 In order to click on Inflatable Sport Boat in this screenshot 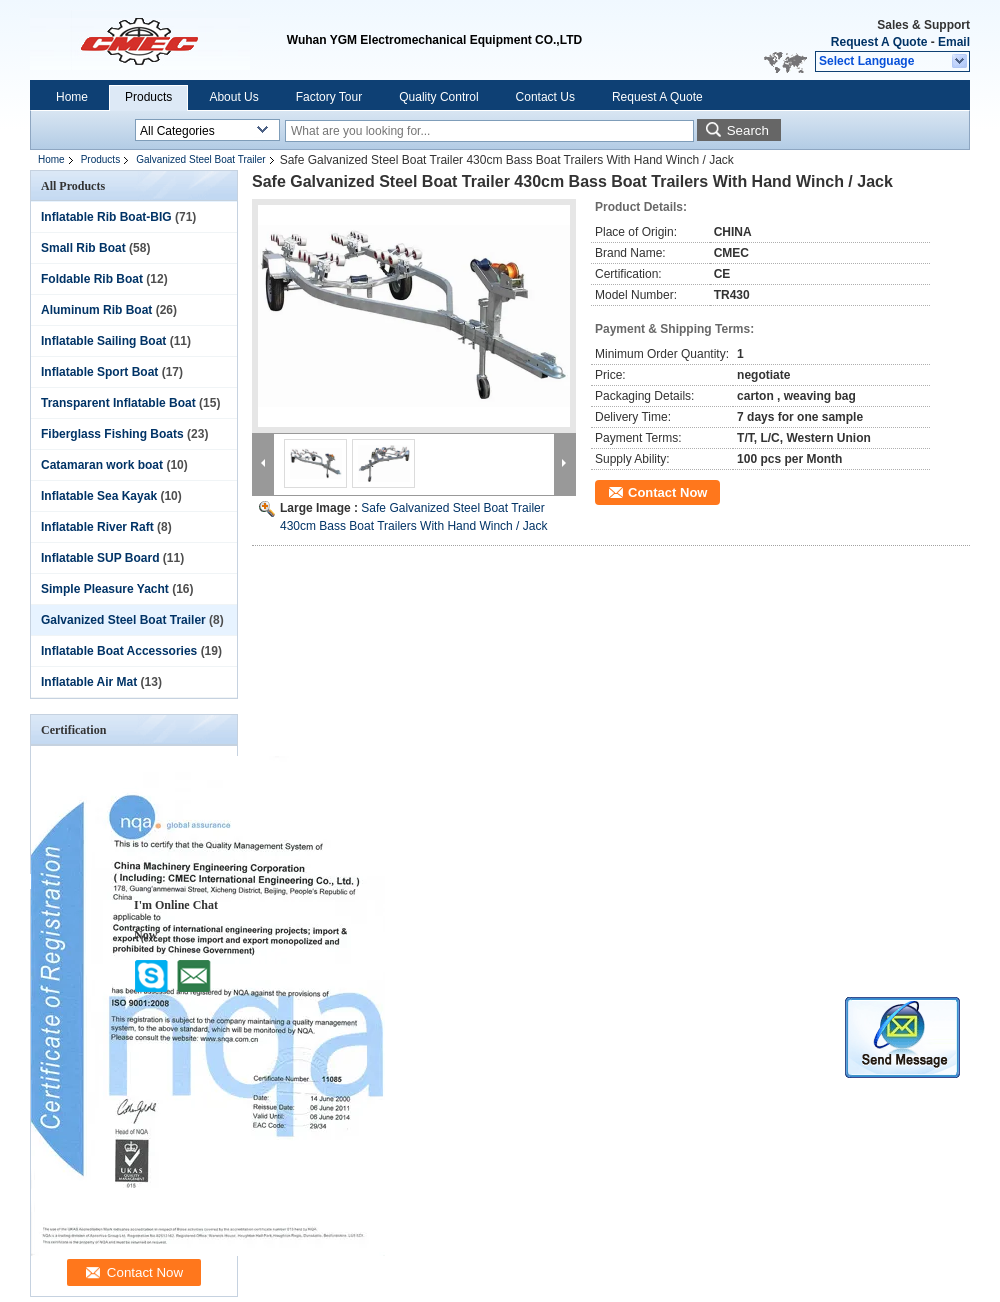, I will do `click(99, 372)`.